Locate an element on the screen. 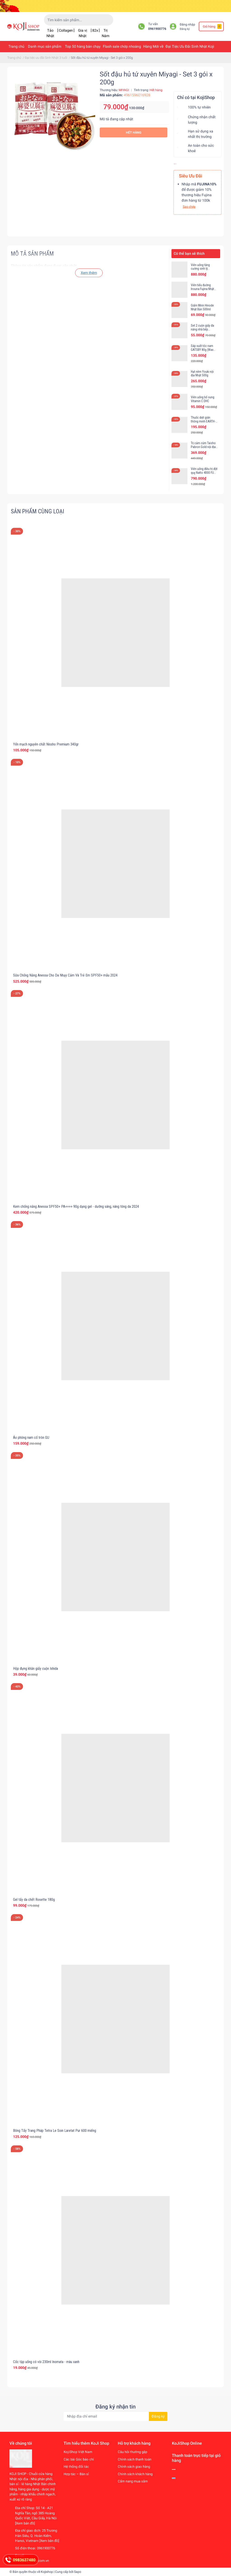 The height and width of the screenshot is (2576, 231). Viên uống tăng cường sinh lý Monster Shot Fujina Nhật Bản is located at coordinates (203, 270).